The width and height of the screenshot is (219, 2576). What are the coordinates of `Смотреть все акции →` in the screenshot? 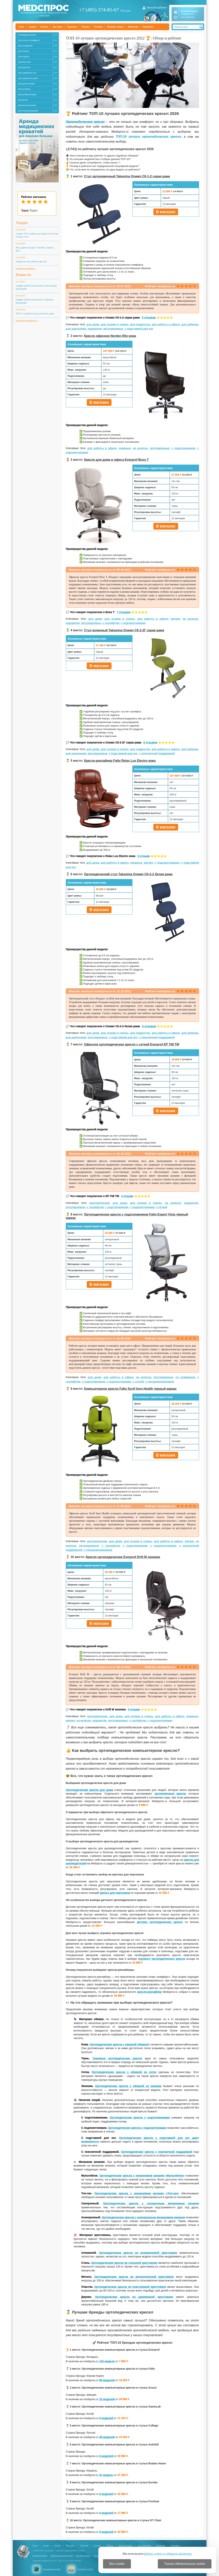 It's located at (26, 268).